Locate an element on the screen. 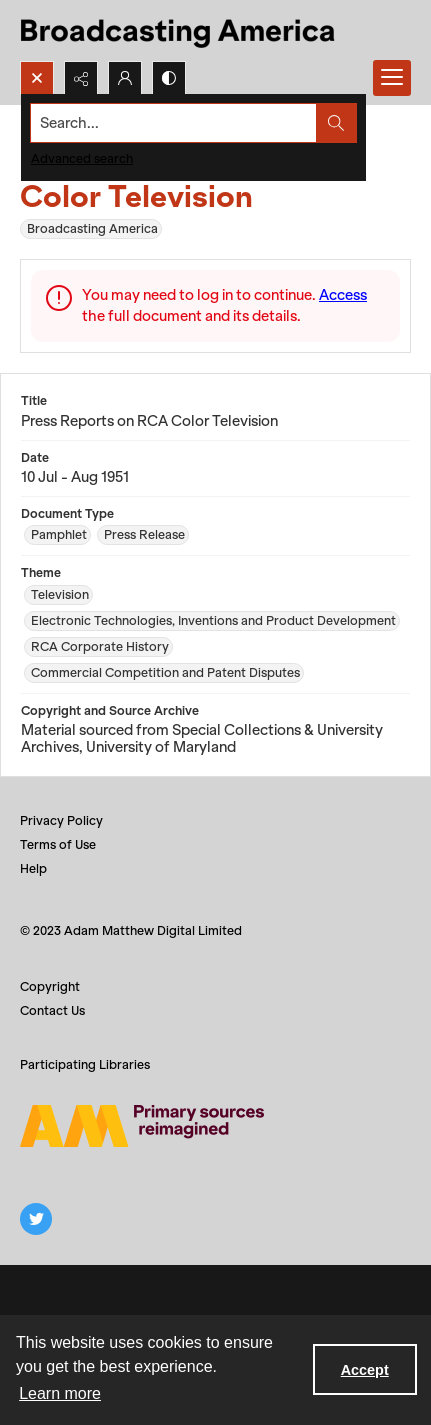 Image resolution: width=431 pixels, height=1425 pixels. Participating Libraries is located at coordinates (85, 1064).